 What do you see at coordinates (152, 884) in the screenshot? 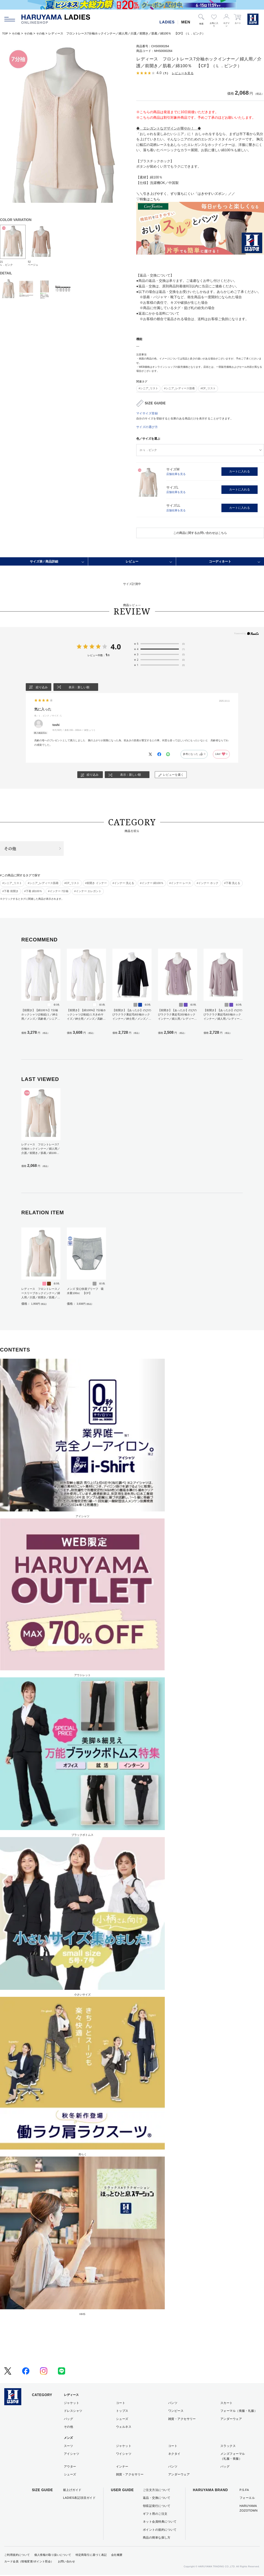
I see `#インナー 綿100％` at bounding box center [152, 884].